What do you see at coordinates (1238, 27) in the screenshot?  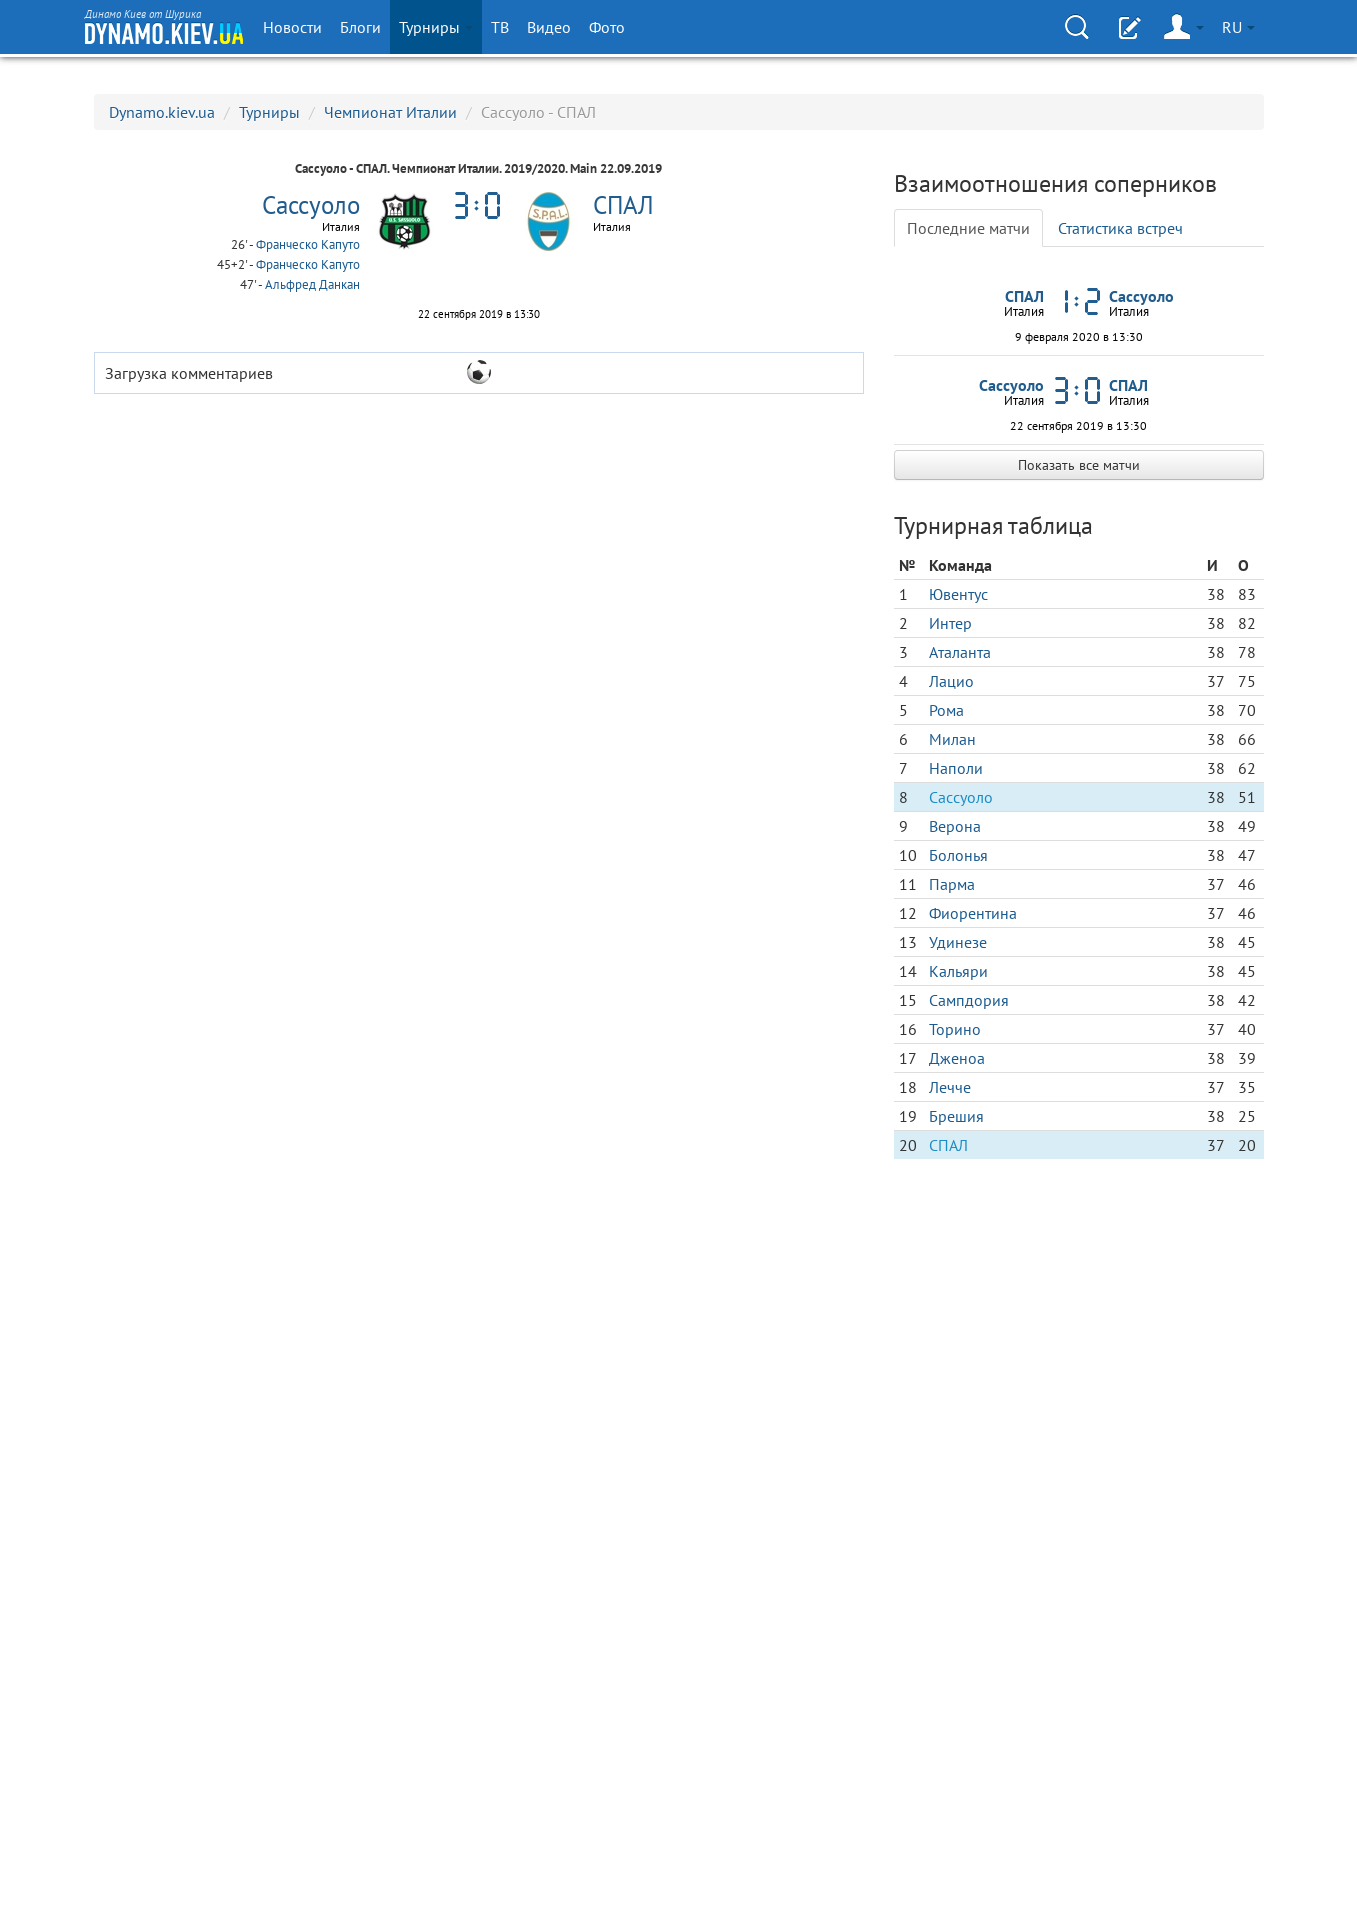 I see `RU` at bounding box center [1238, 27].